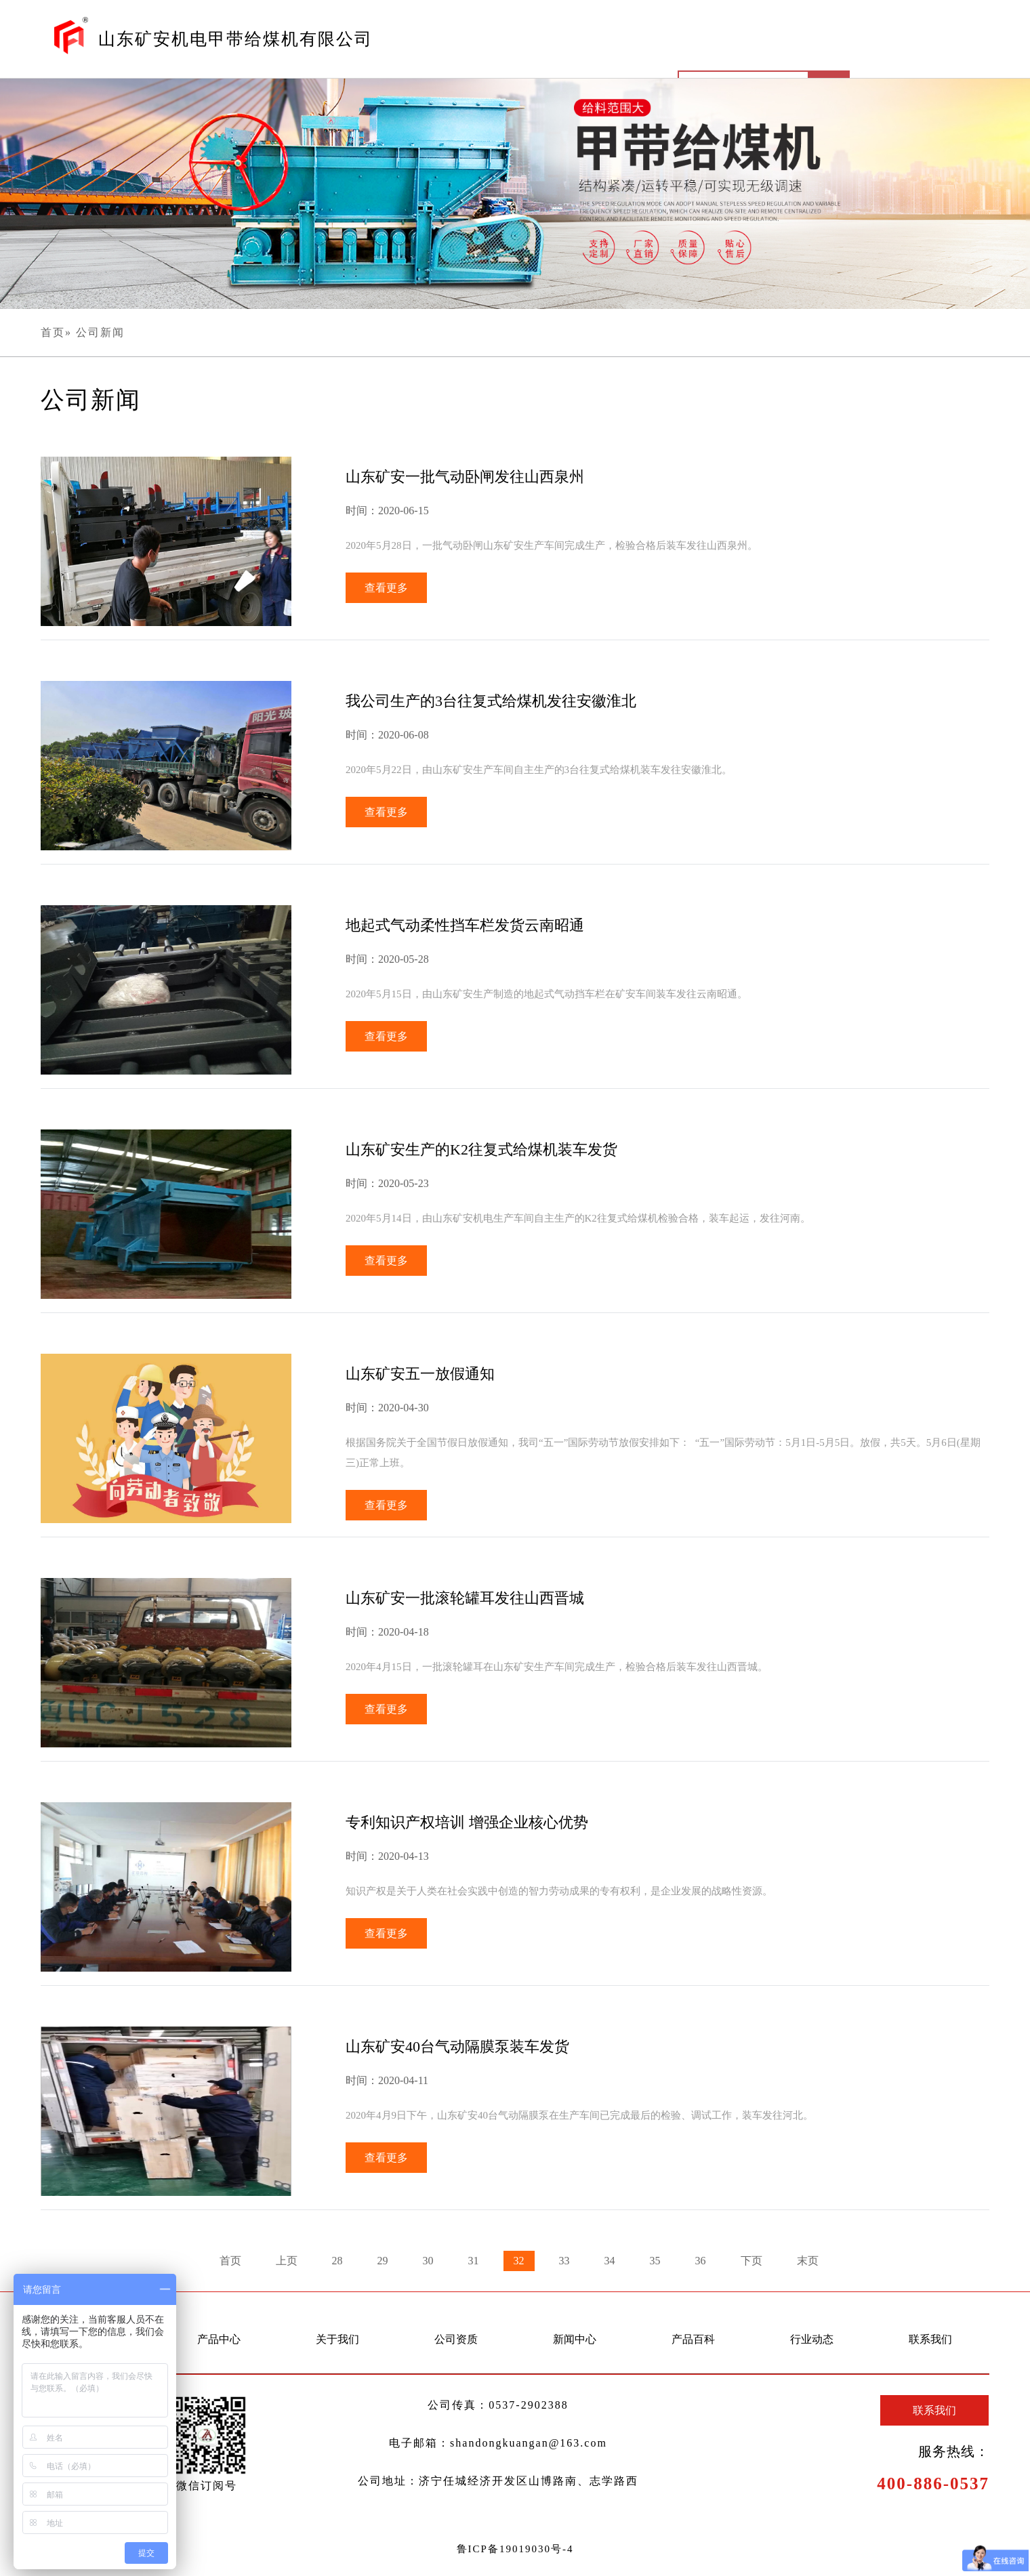  Describe the element at coordinates (286, 2260) in the screenshot. I see `上页` at that location.